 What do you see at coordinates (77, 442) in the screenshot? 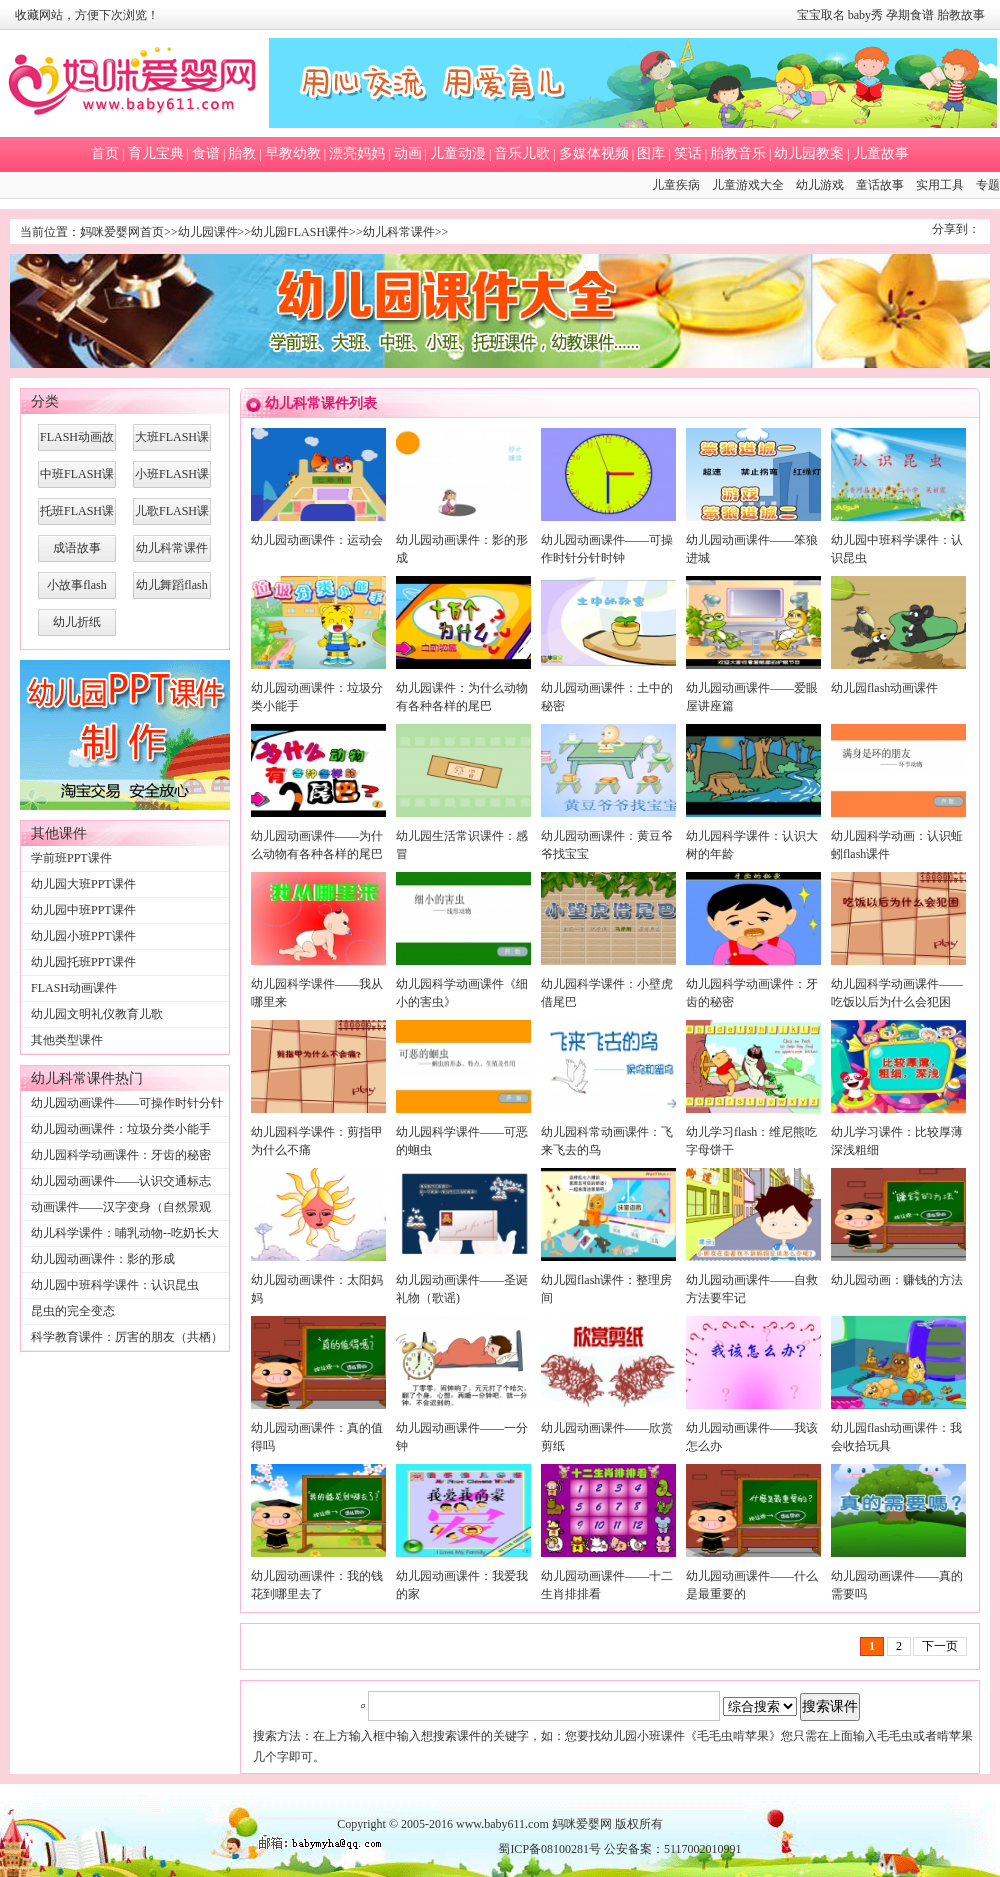
I see `FLASH动画故事课件` at bounding box center [77, 442].